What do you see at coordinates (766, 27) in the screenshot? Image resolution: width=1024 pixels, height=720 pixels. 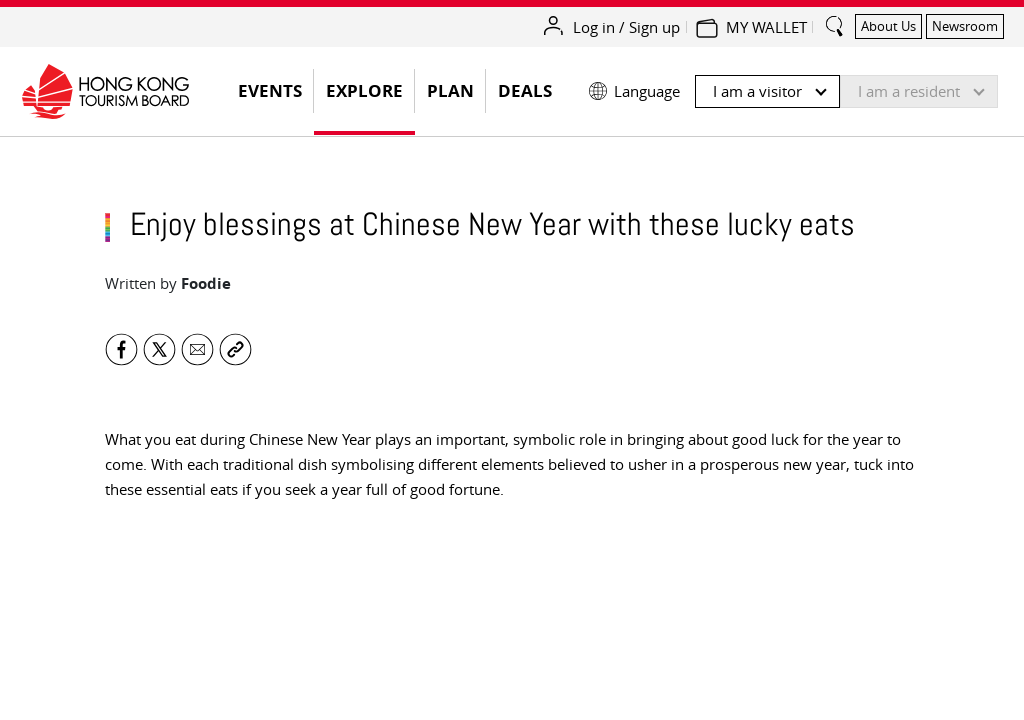 I see `MY WALLET` at bounding box center [766, 27].